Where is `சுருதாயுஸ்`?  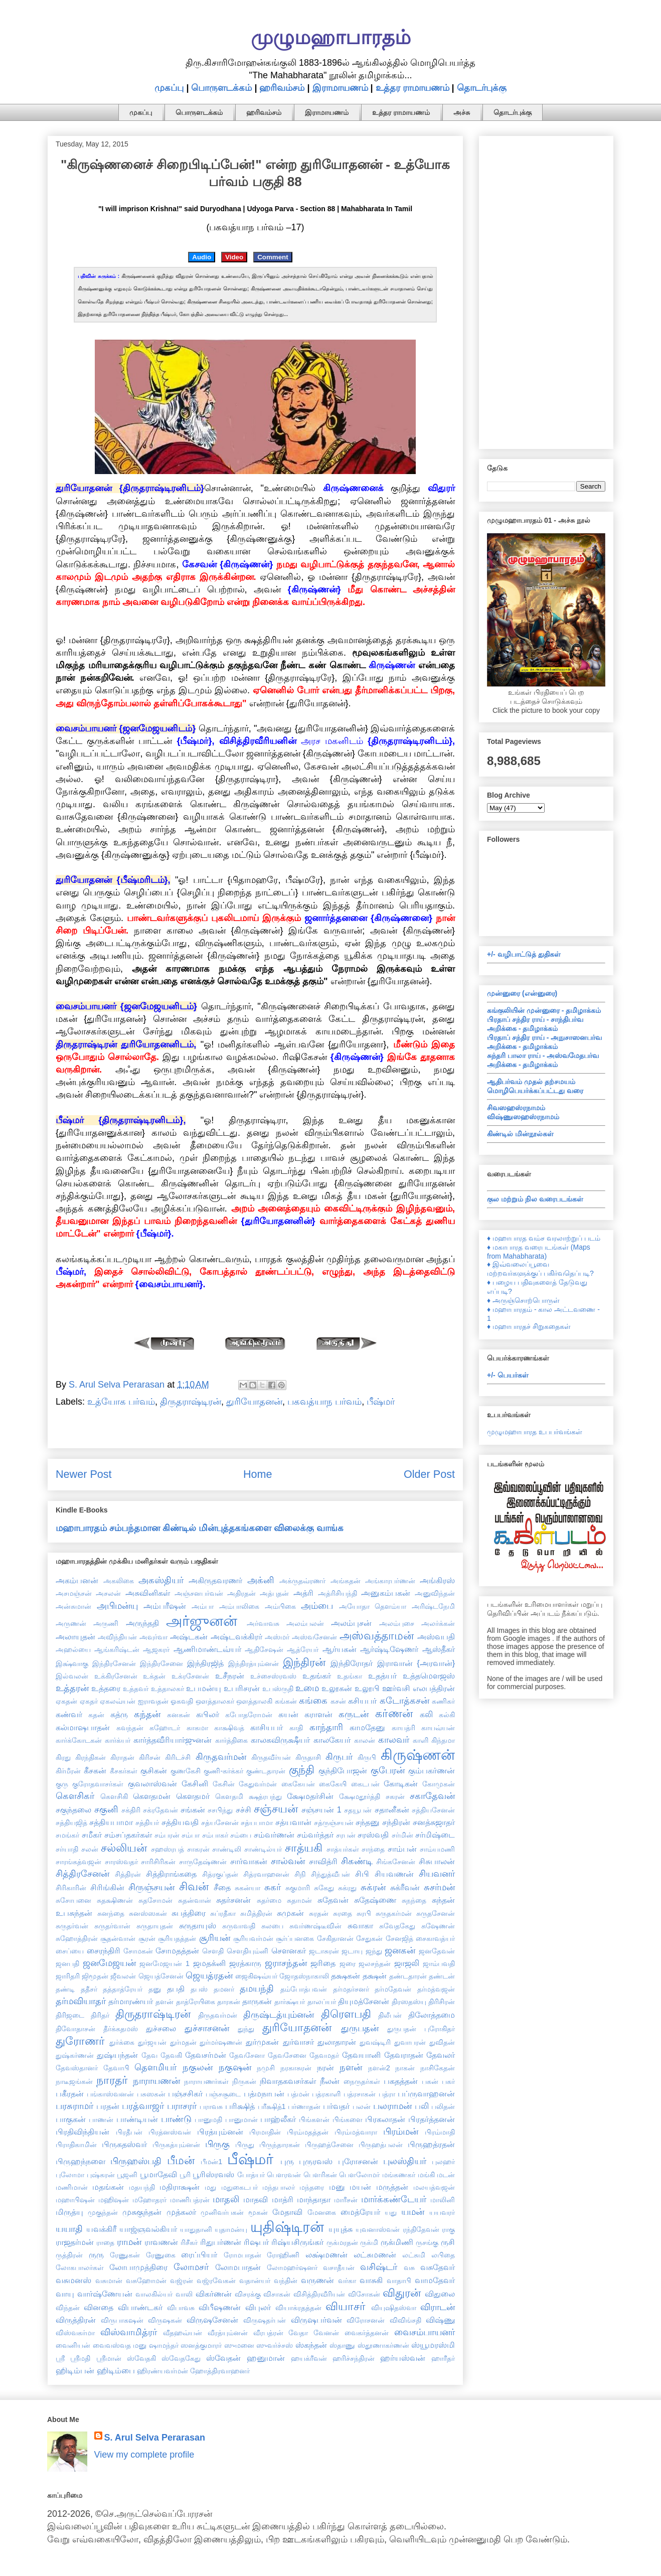
சுருதாயுஸ் is located at coordinates (197, 1925).